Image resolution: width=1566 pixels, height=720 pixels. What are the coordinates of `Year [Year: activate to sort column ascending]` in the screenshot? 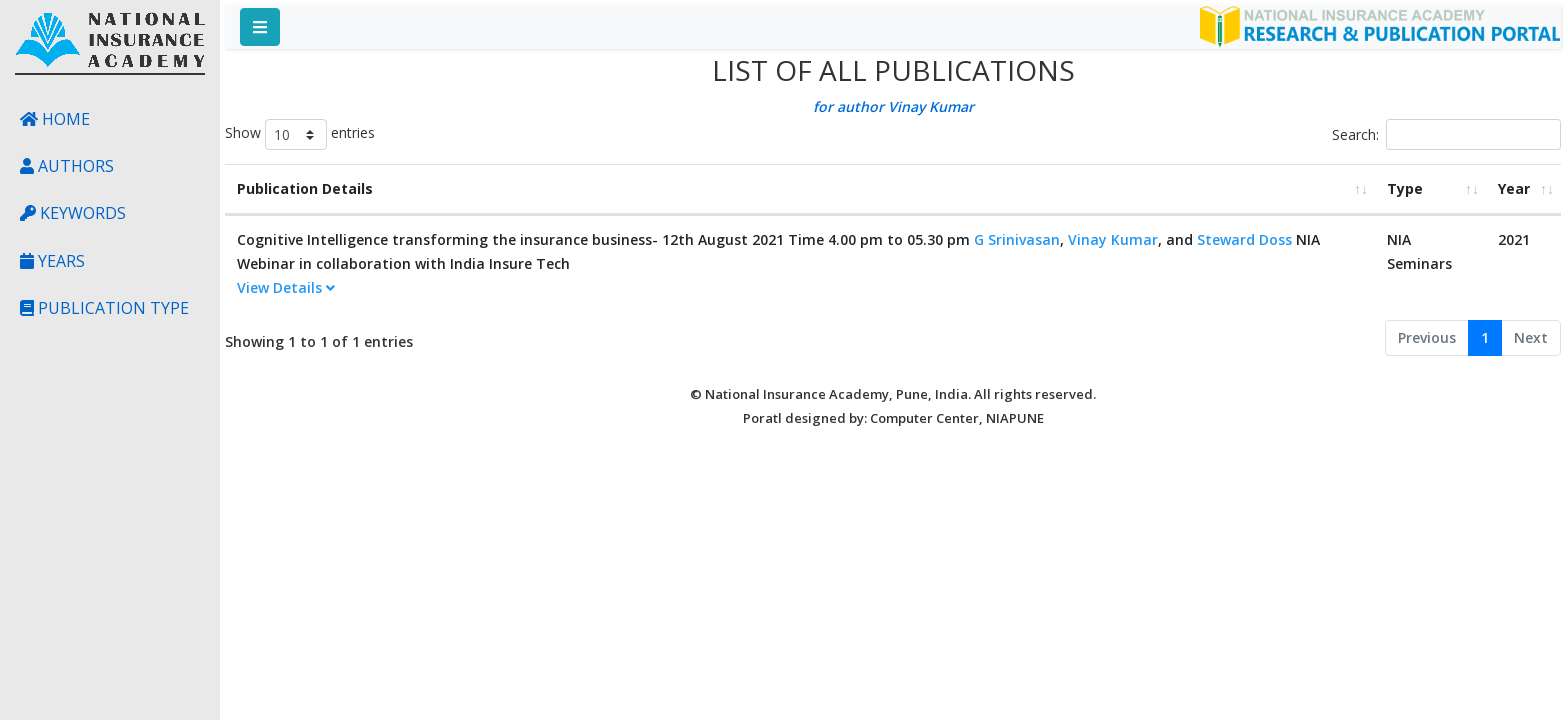 It's located at (1514, 188).